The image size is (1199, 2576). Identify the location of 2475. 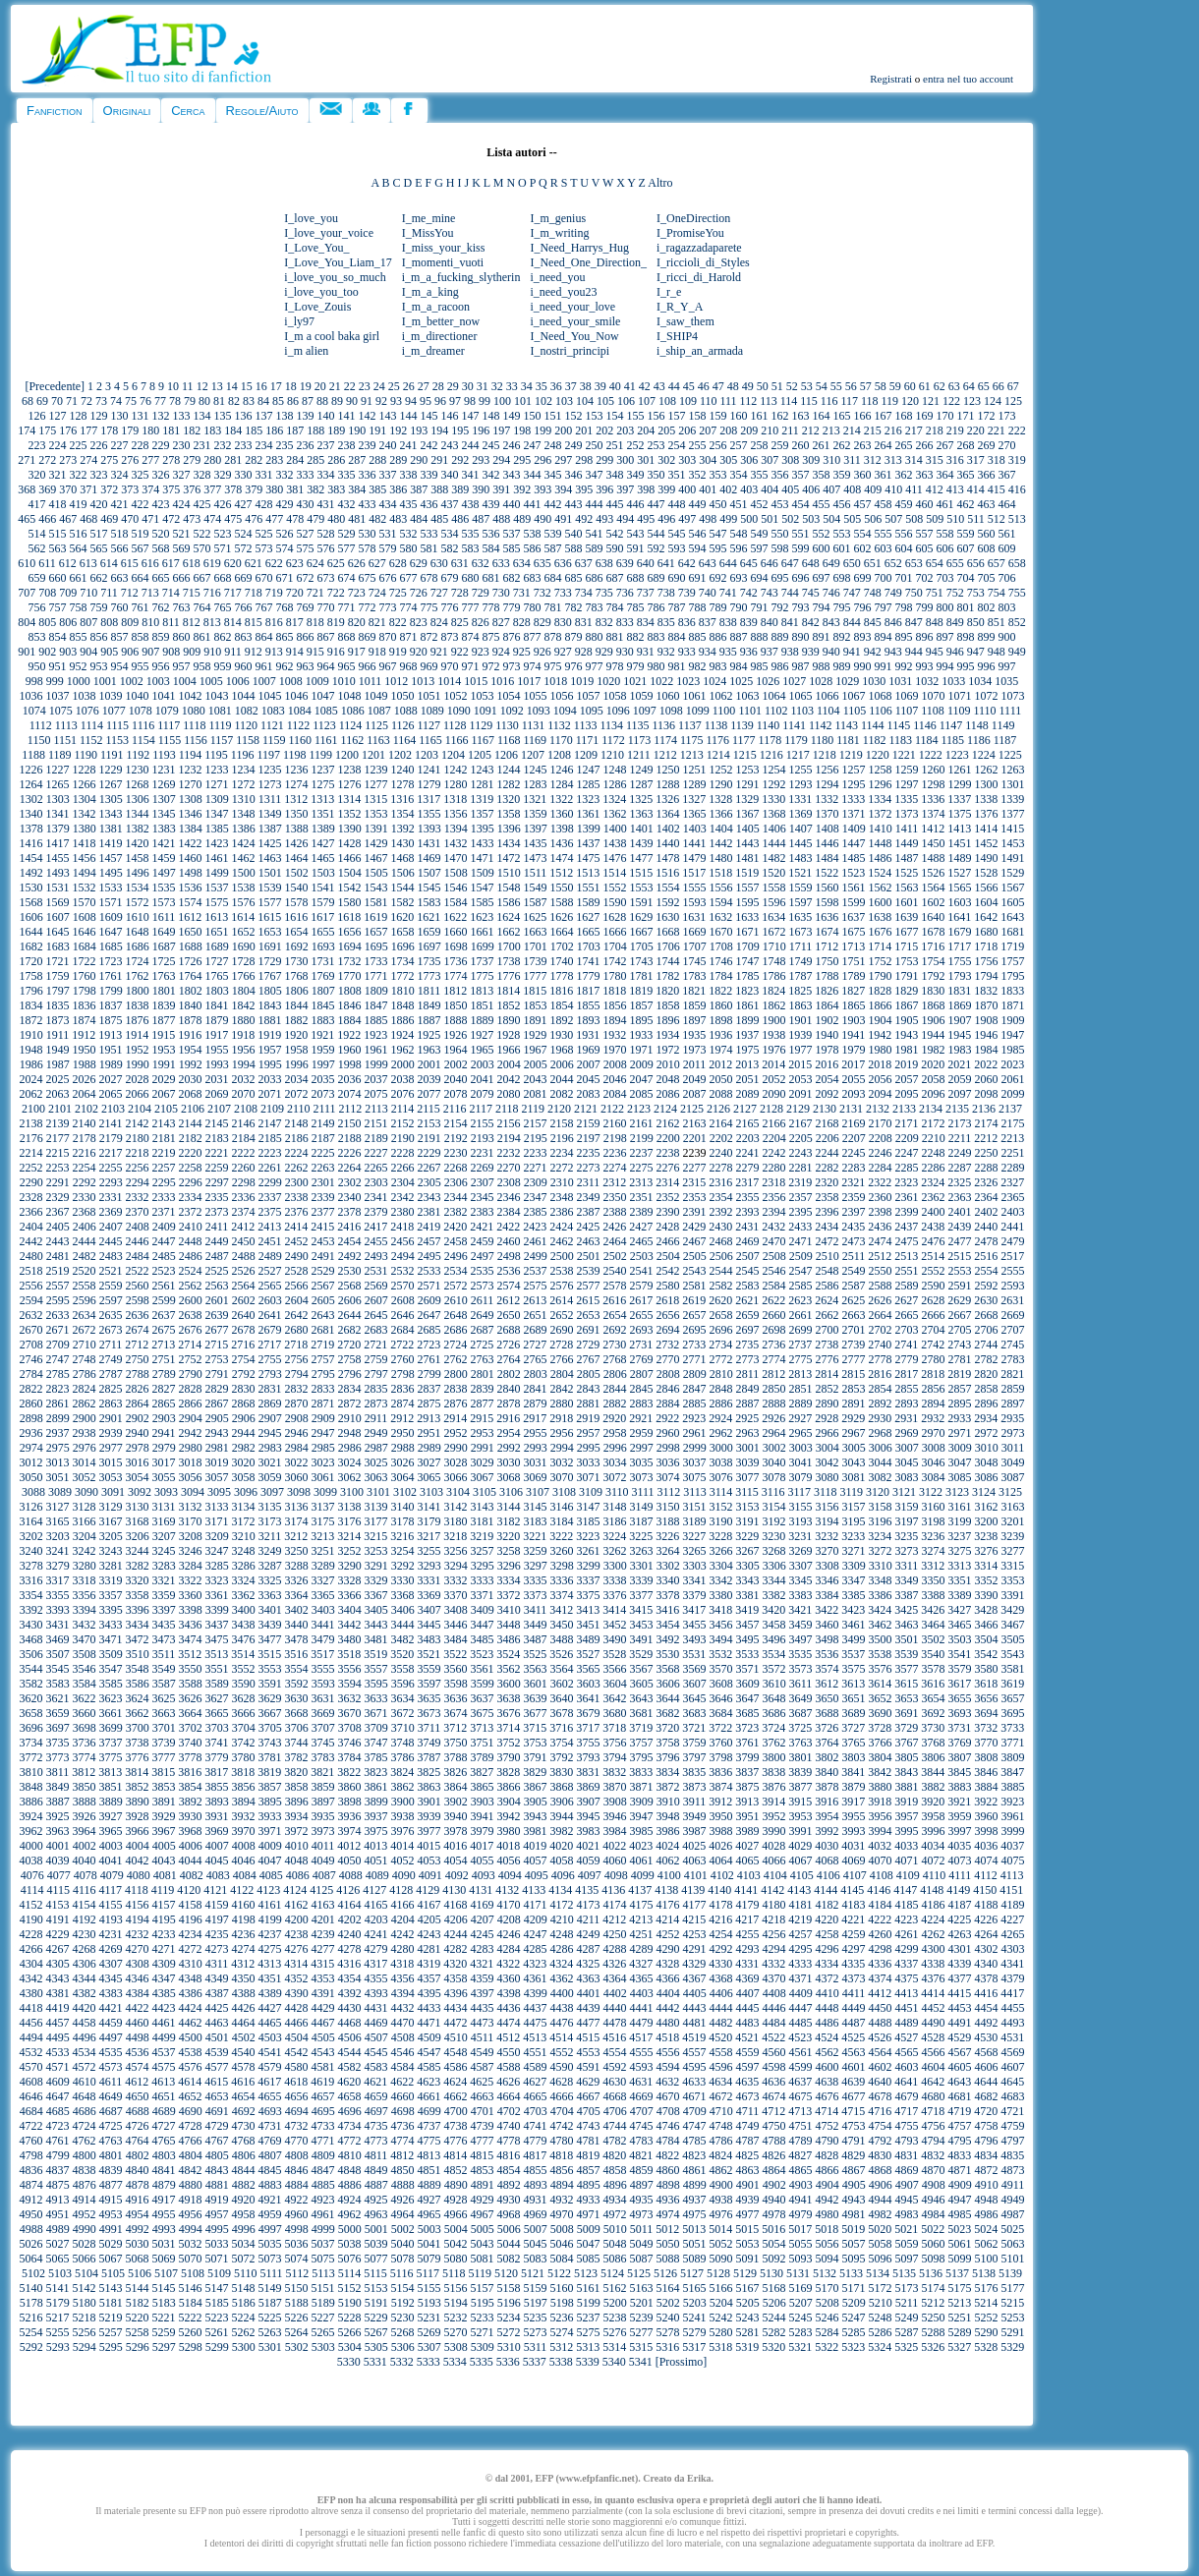
(907, 1241).